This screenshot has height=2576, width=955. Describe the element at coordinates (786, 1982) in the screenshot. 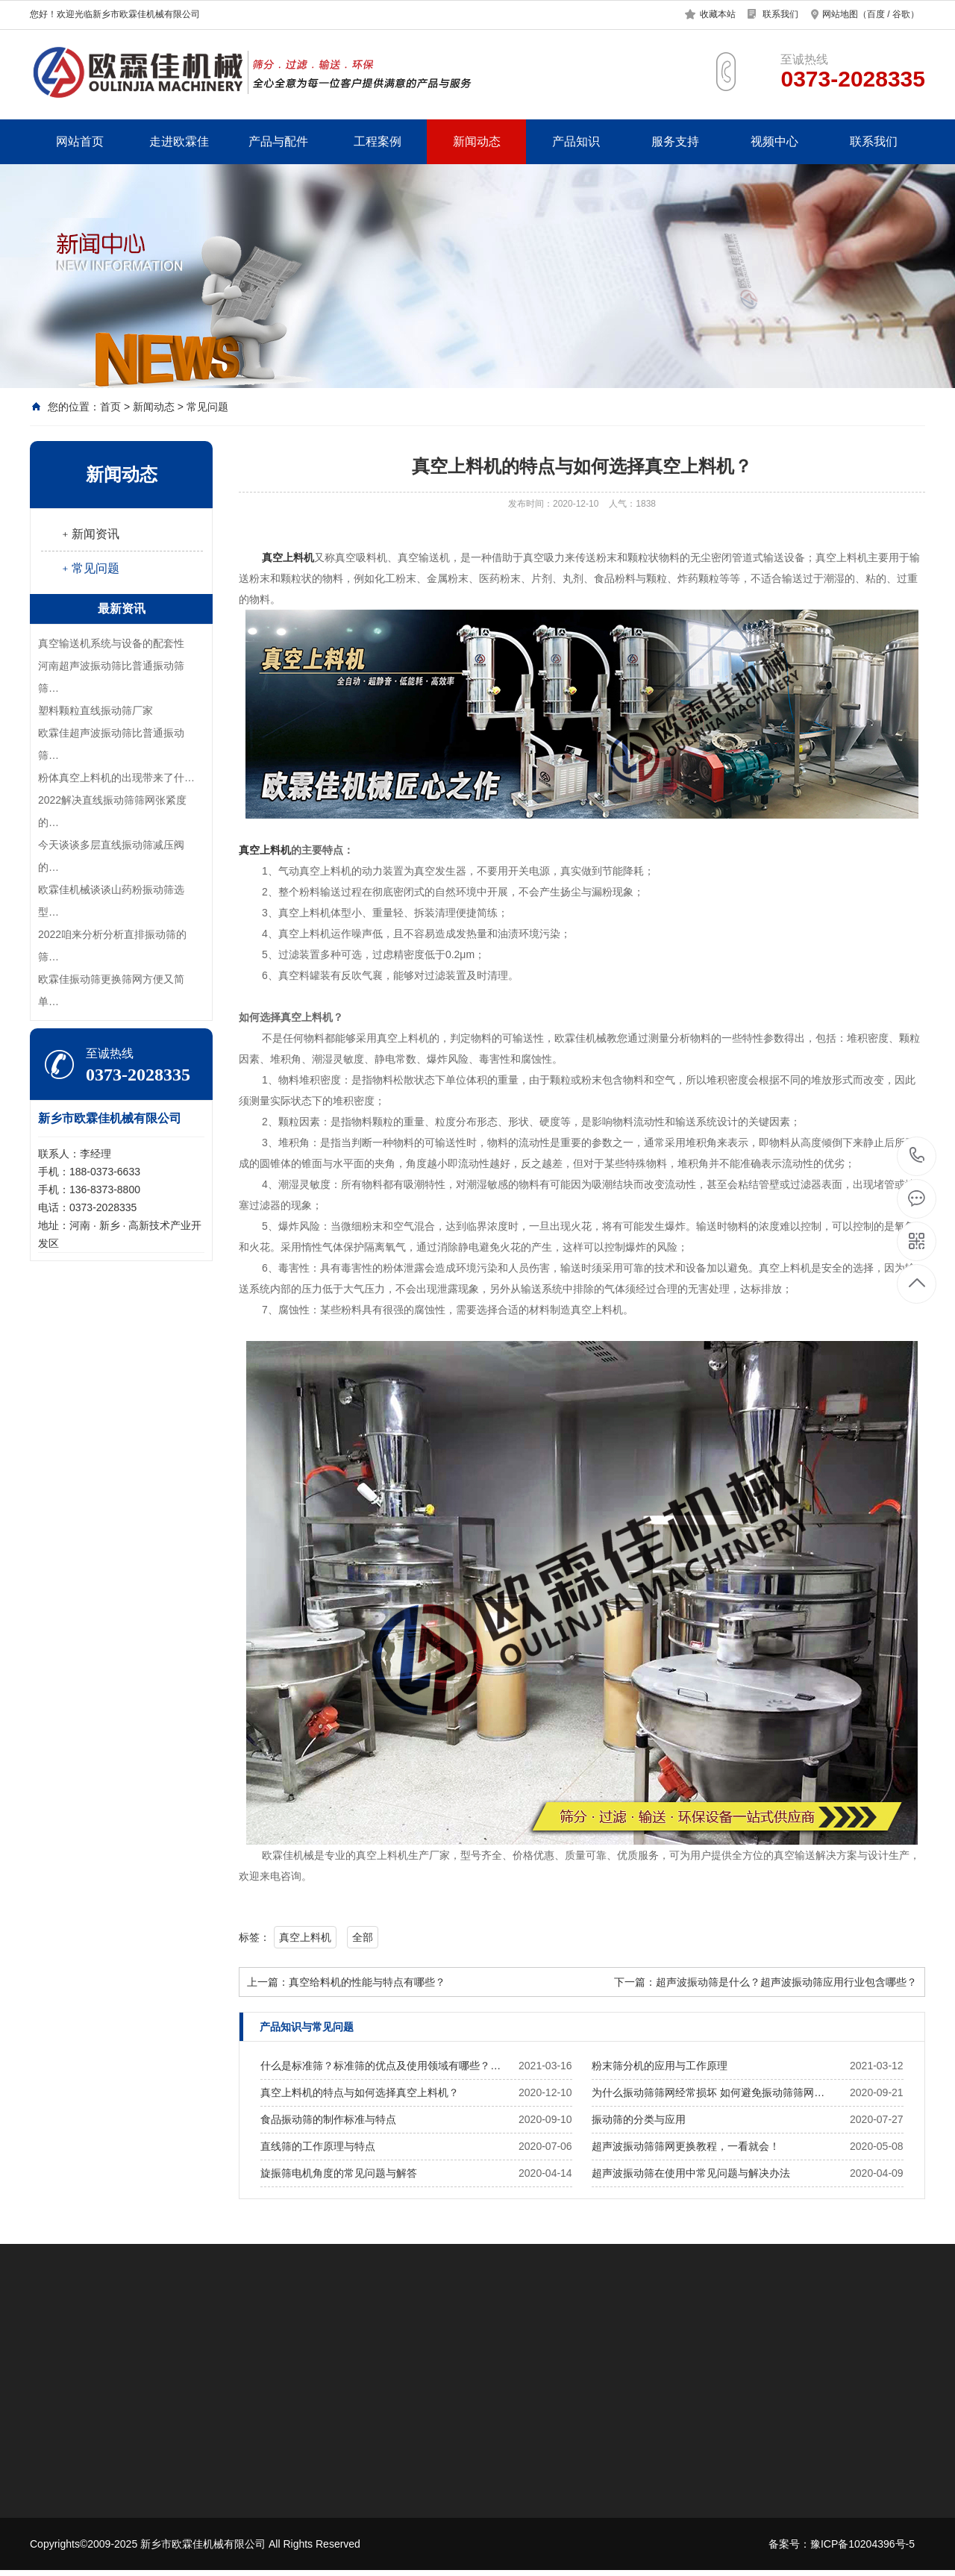

I see `超声波振动筛是什么？超声波振动筛应用行业包含哪些？` at that location.